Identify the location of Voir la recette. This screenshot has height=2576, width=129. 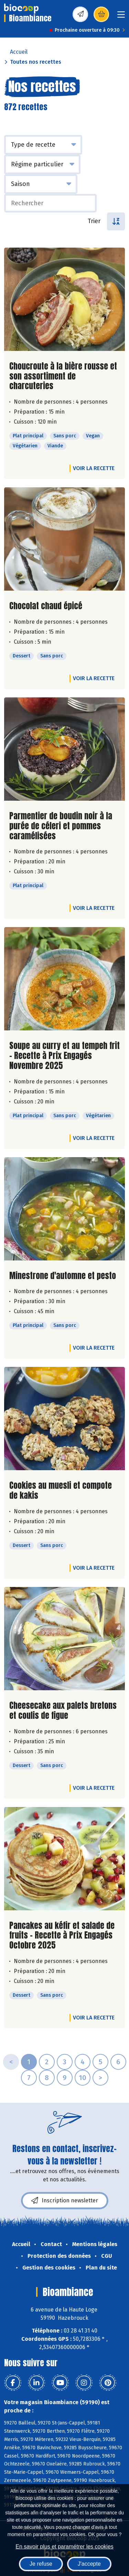
(94, 468).